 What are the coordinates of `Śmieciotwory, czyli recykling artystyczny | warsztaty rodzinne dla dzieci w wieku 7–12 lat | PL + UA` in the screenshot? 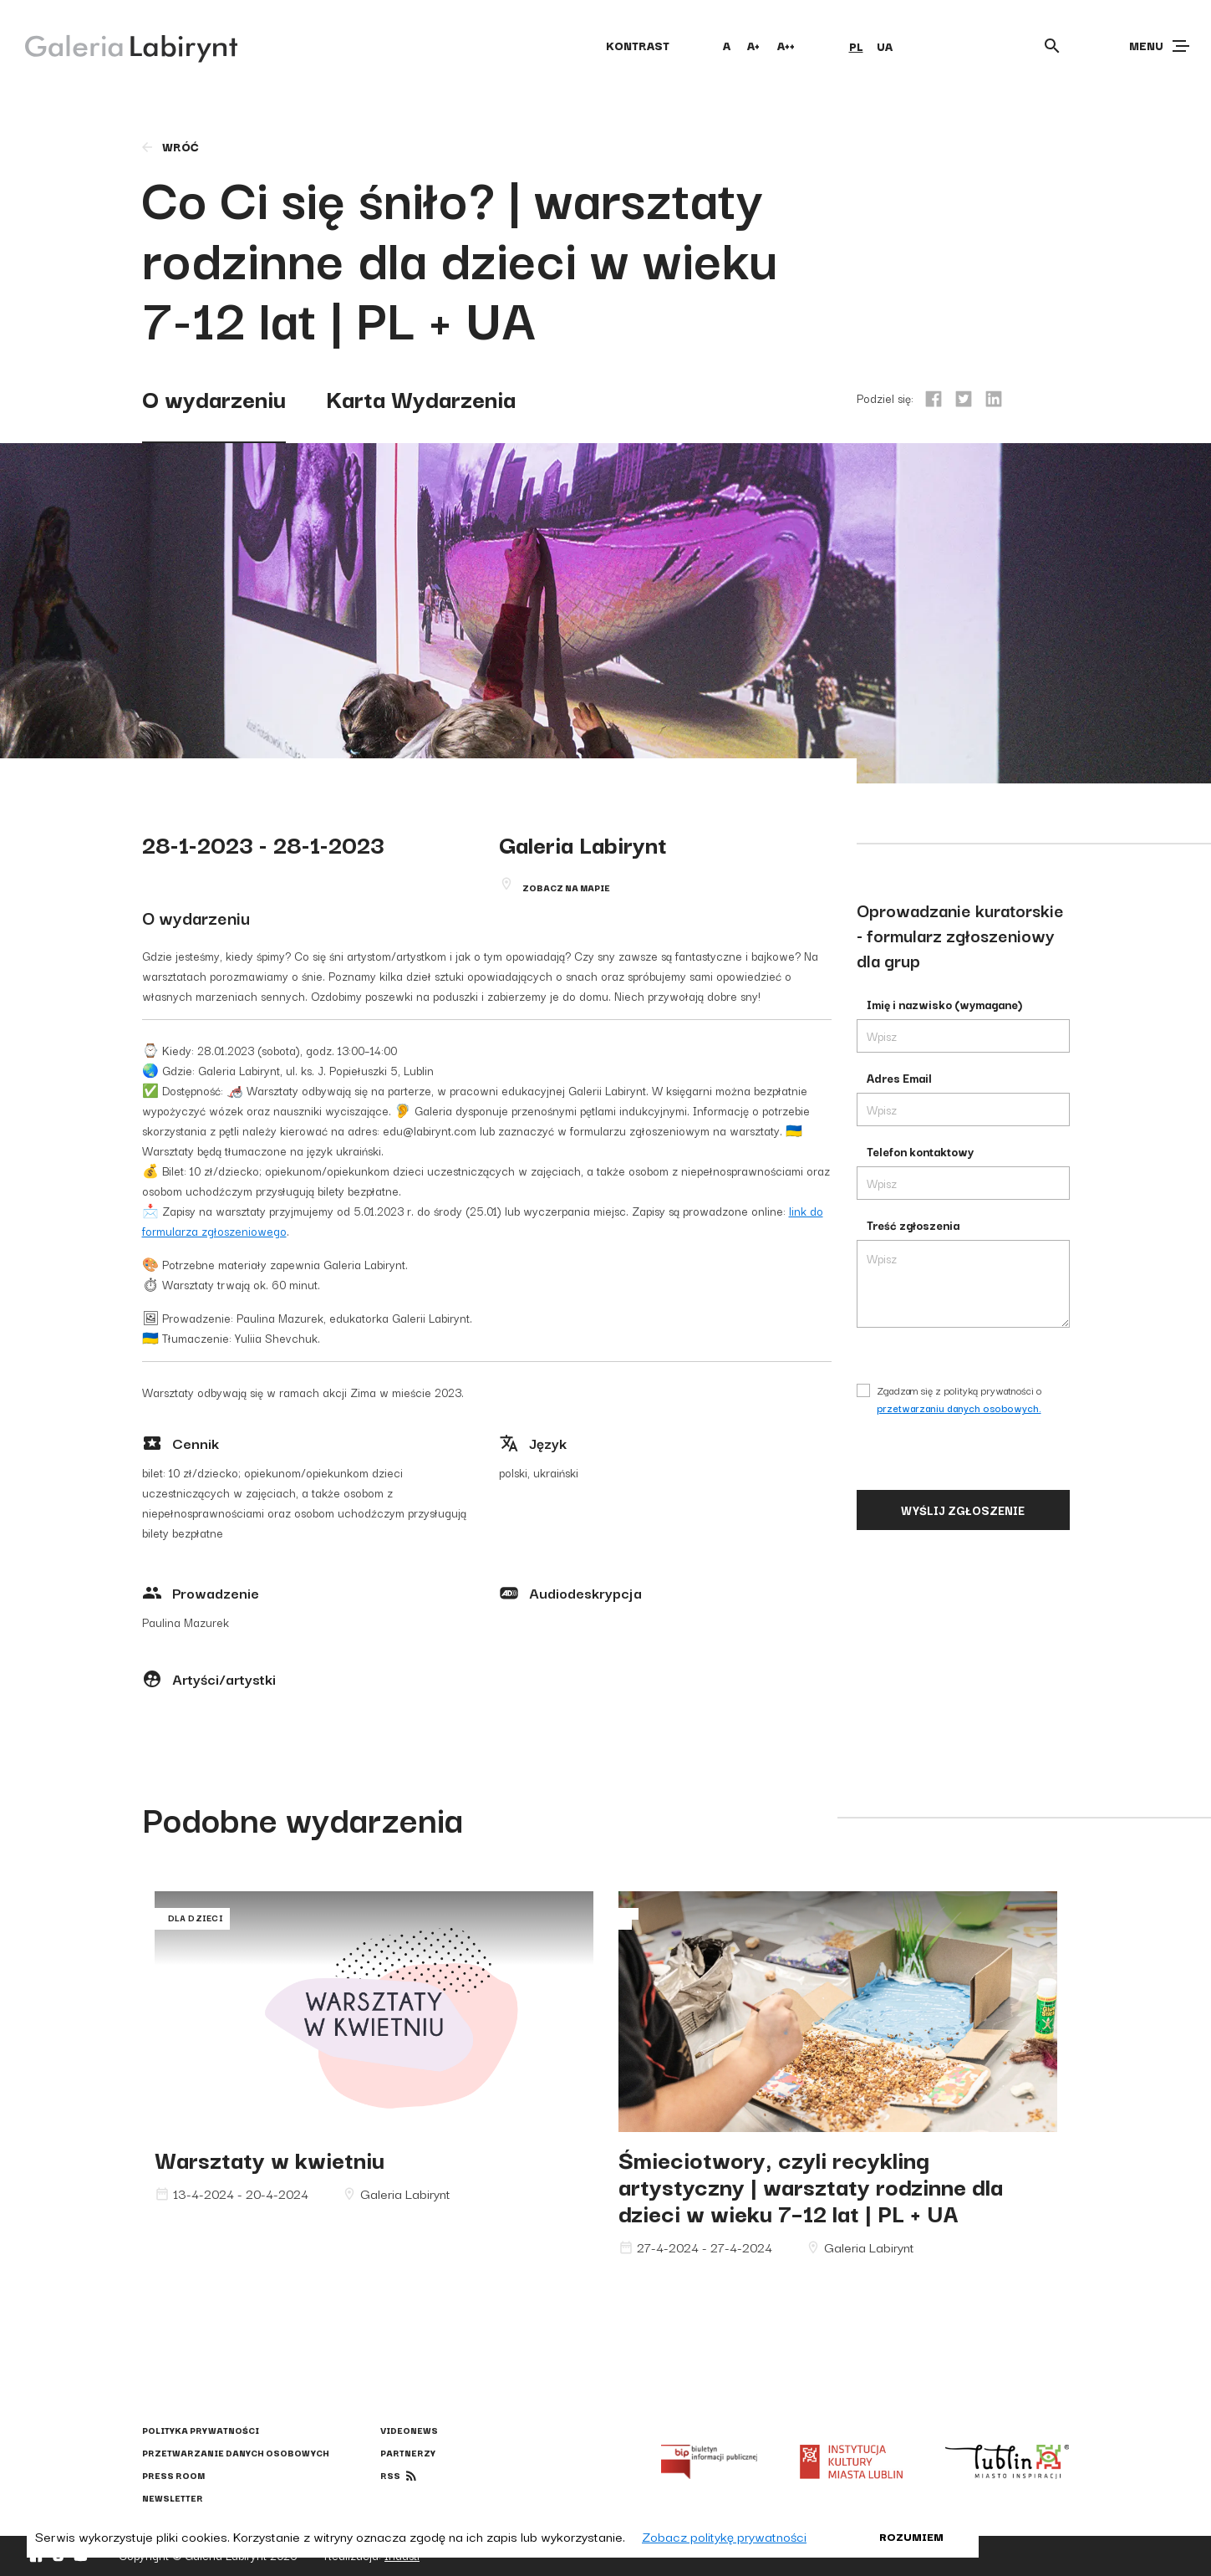 It's located at (810, 2185).